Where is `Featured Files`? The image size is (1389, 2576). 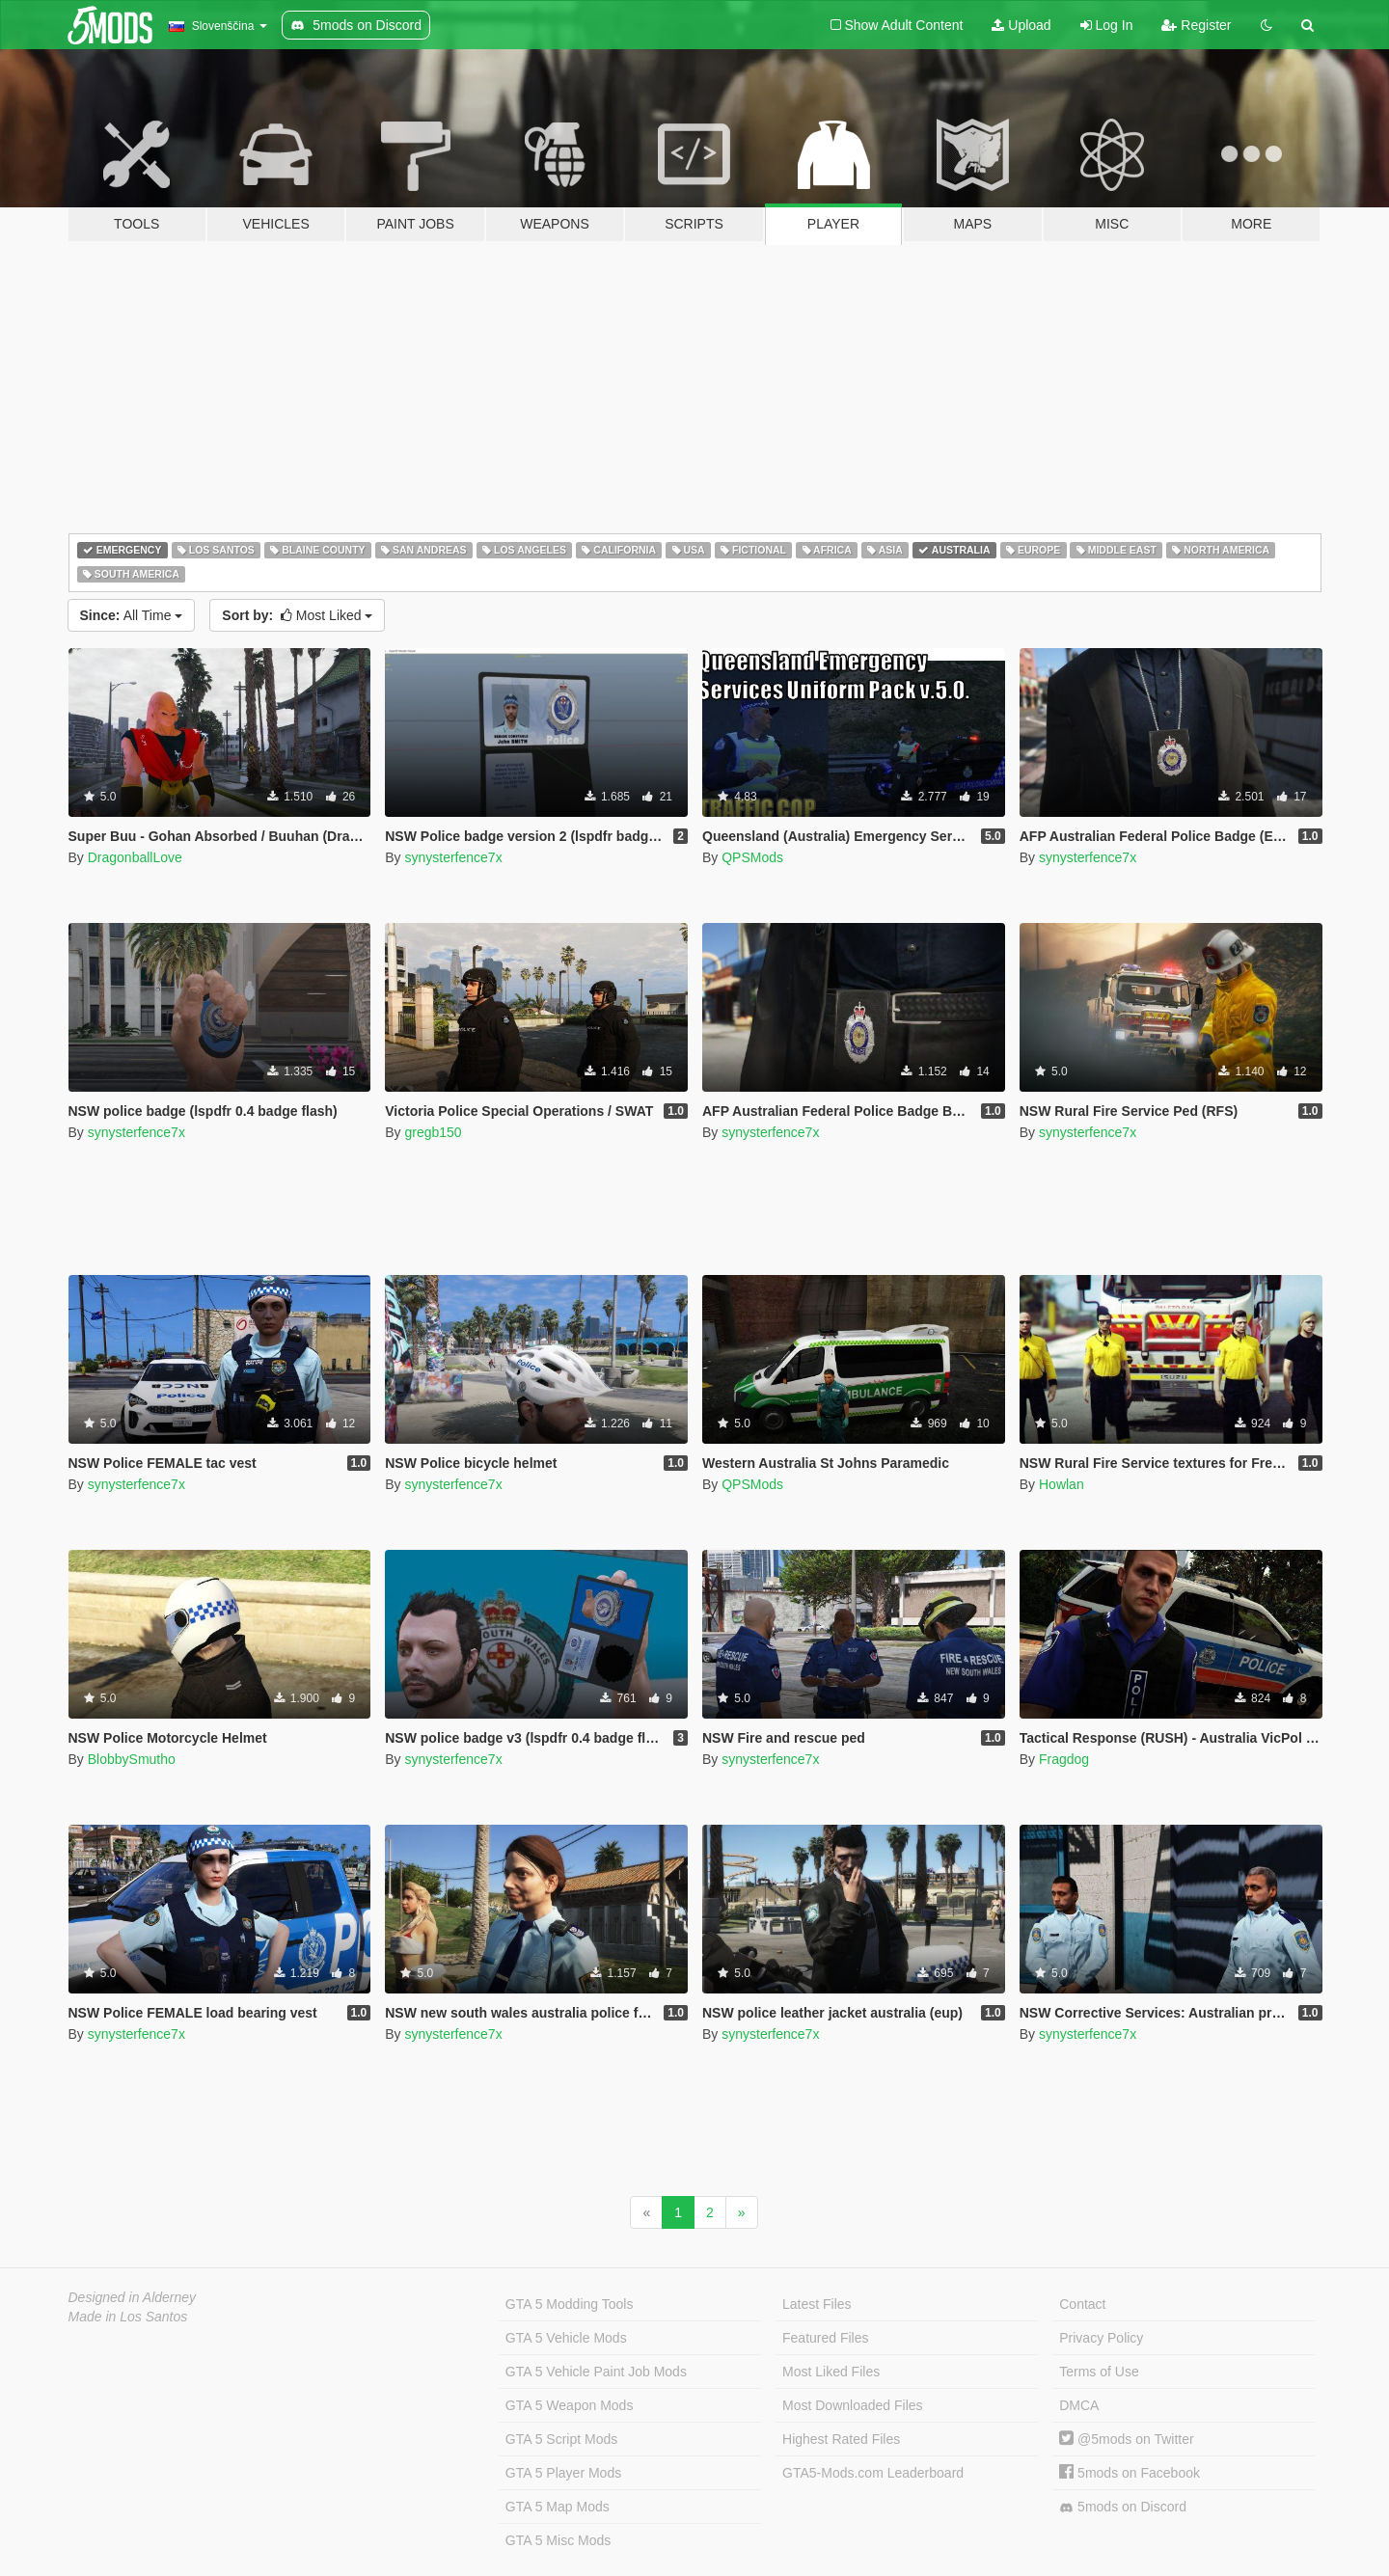 Featured Files is located at coordinates (825, 2338).